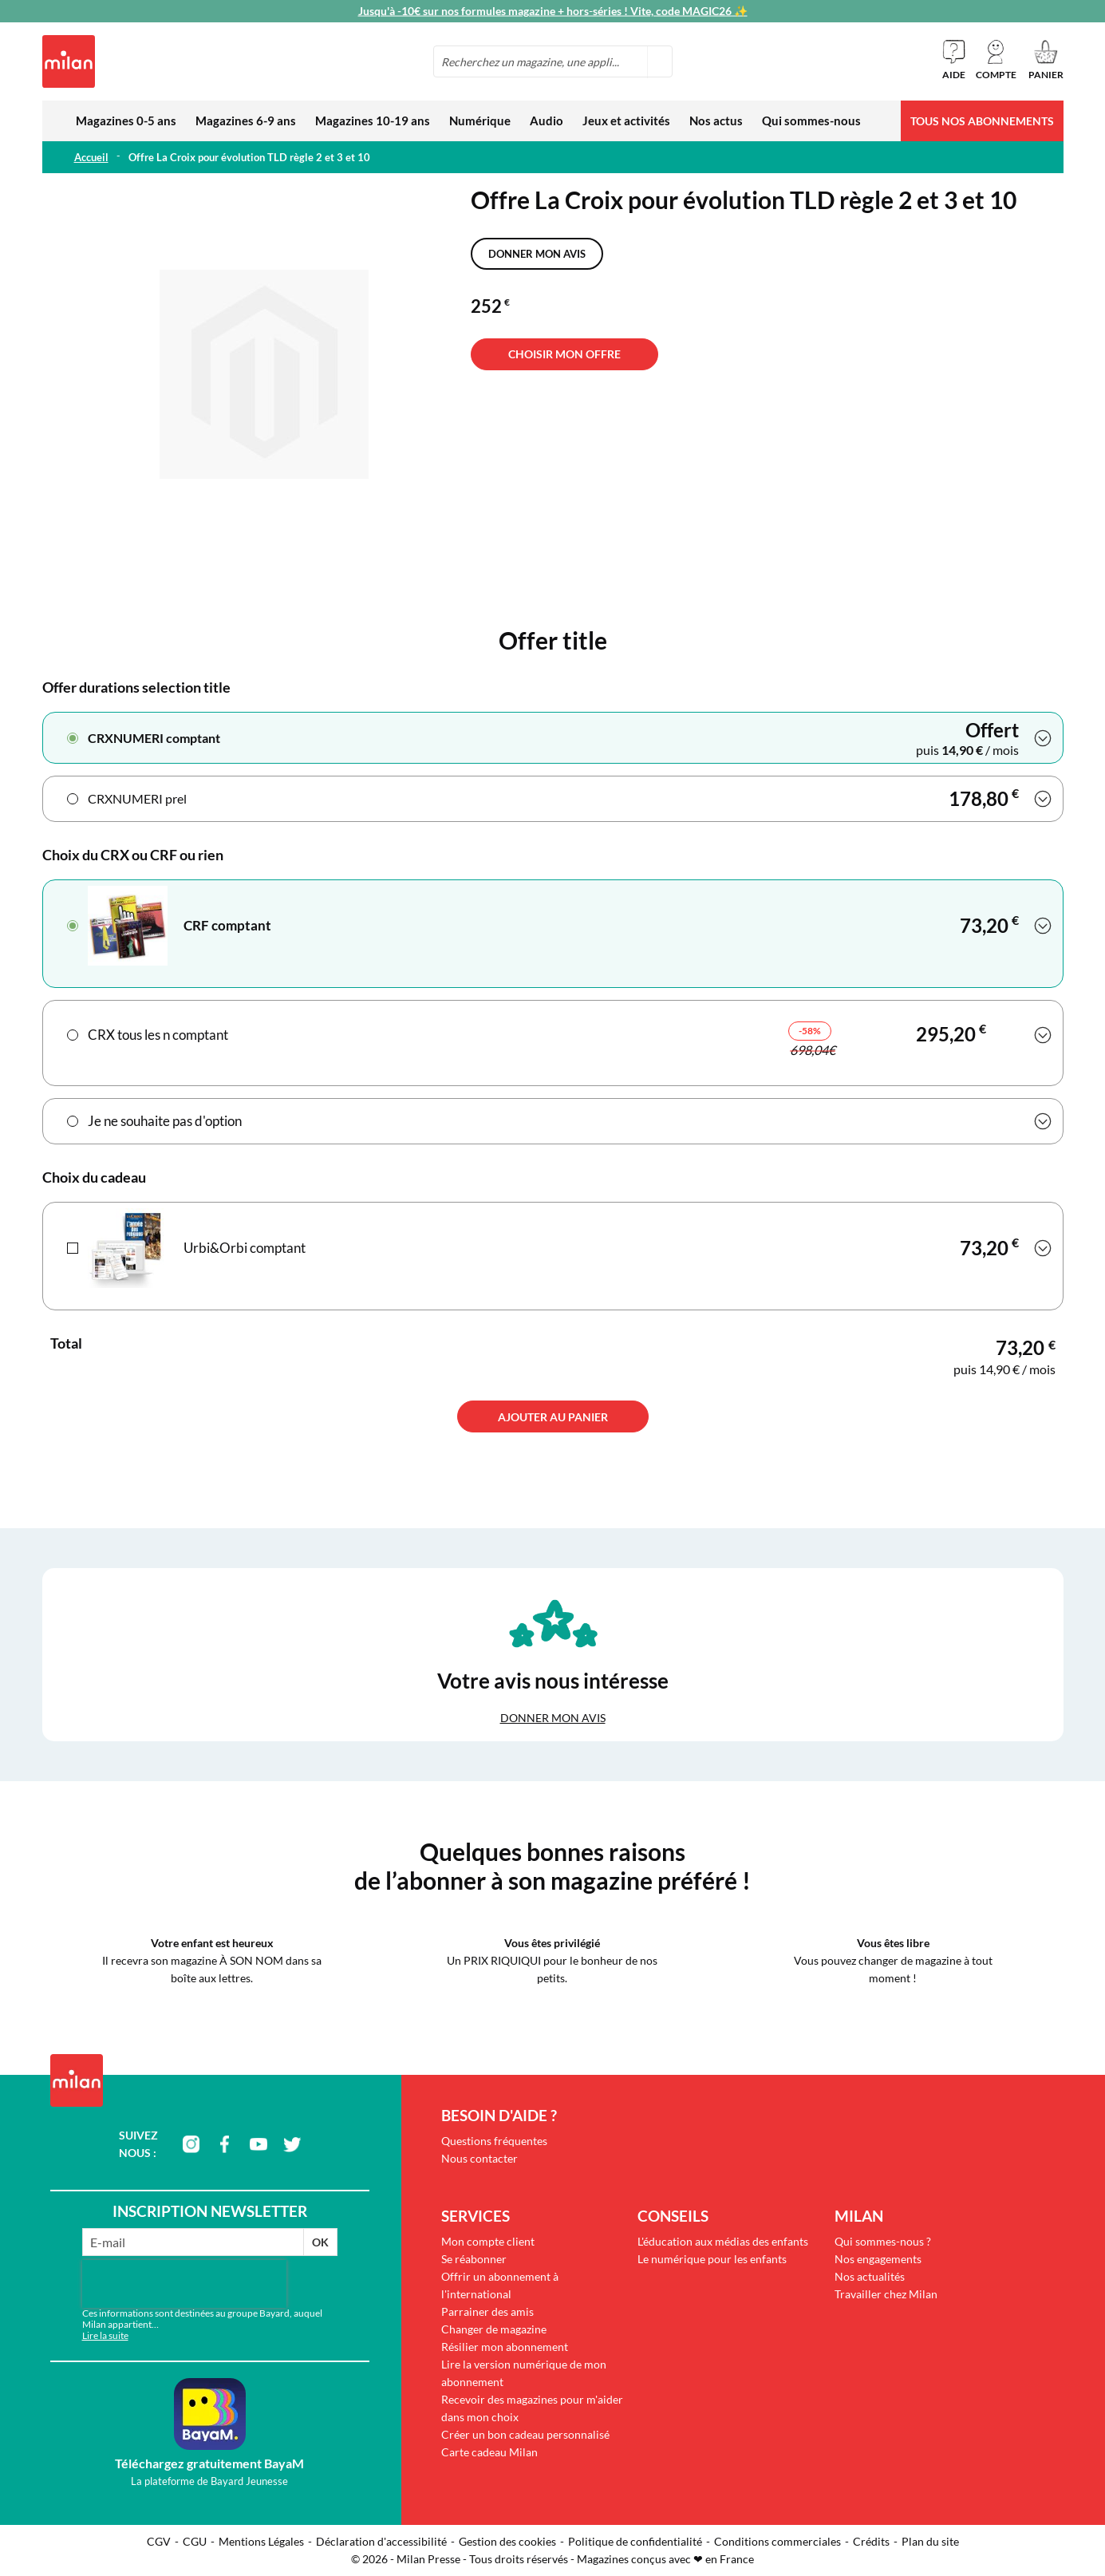 The height and width of the screenshot is (2576, 1105). Describe the element at coordinates (635, 2541) in the screenshot. I see `Politique de confidentialité` at that location.